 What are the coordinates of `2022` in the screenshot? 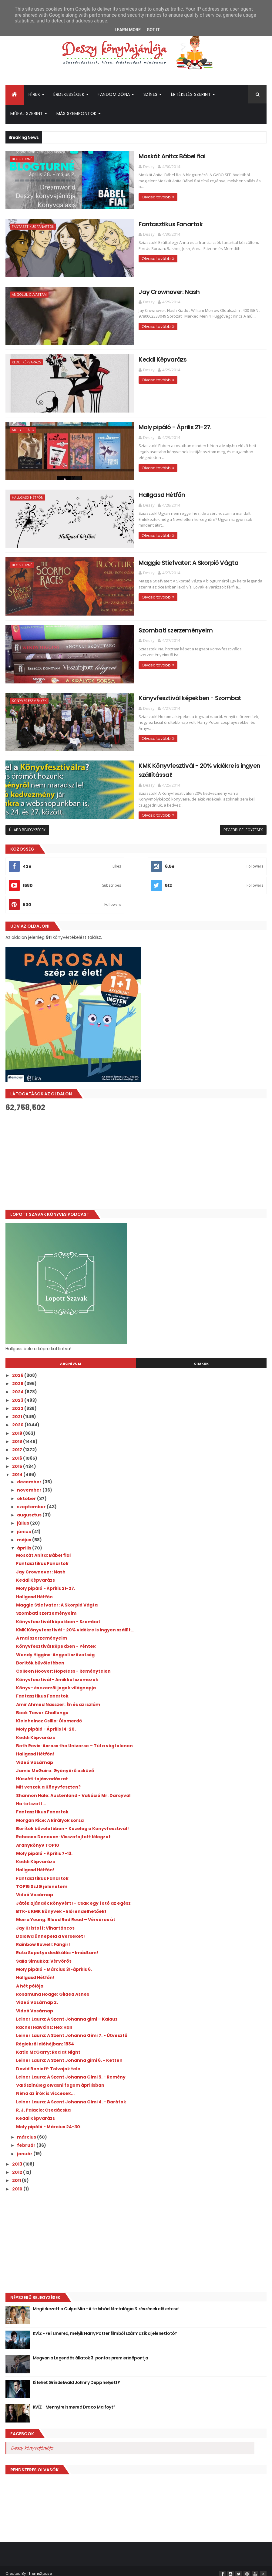 It's located at (18, 1403).